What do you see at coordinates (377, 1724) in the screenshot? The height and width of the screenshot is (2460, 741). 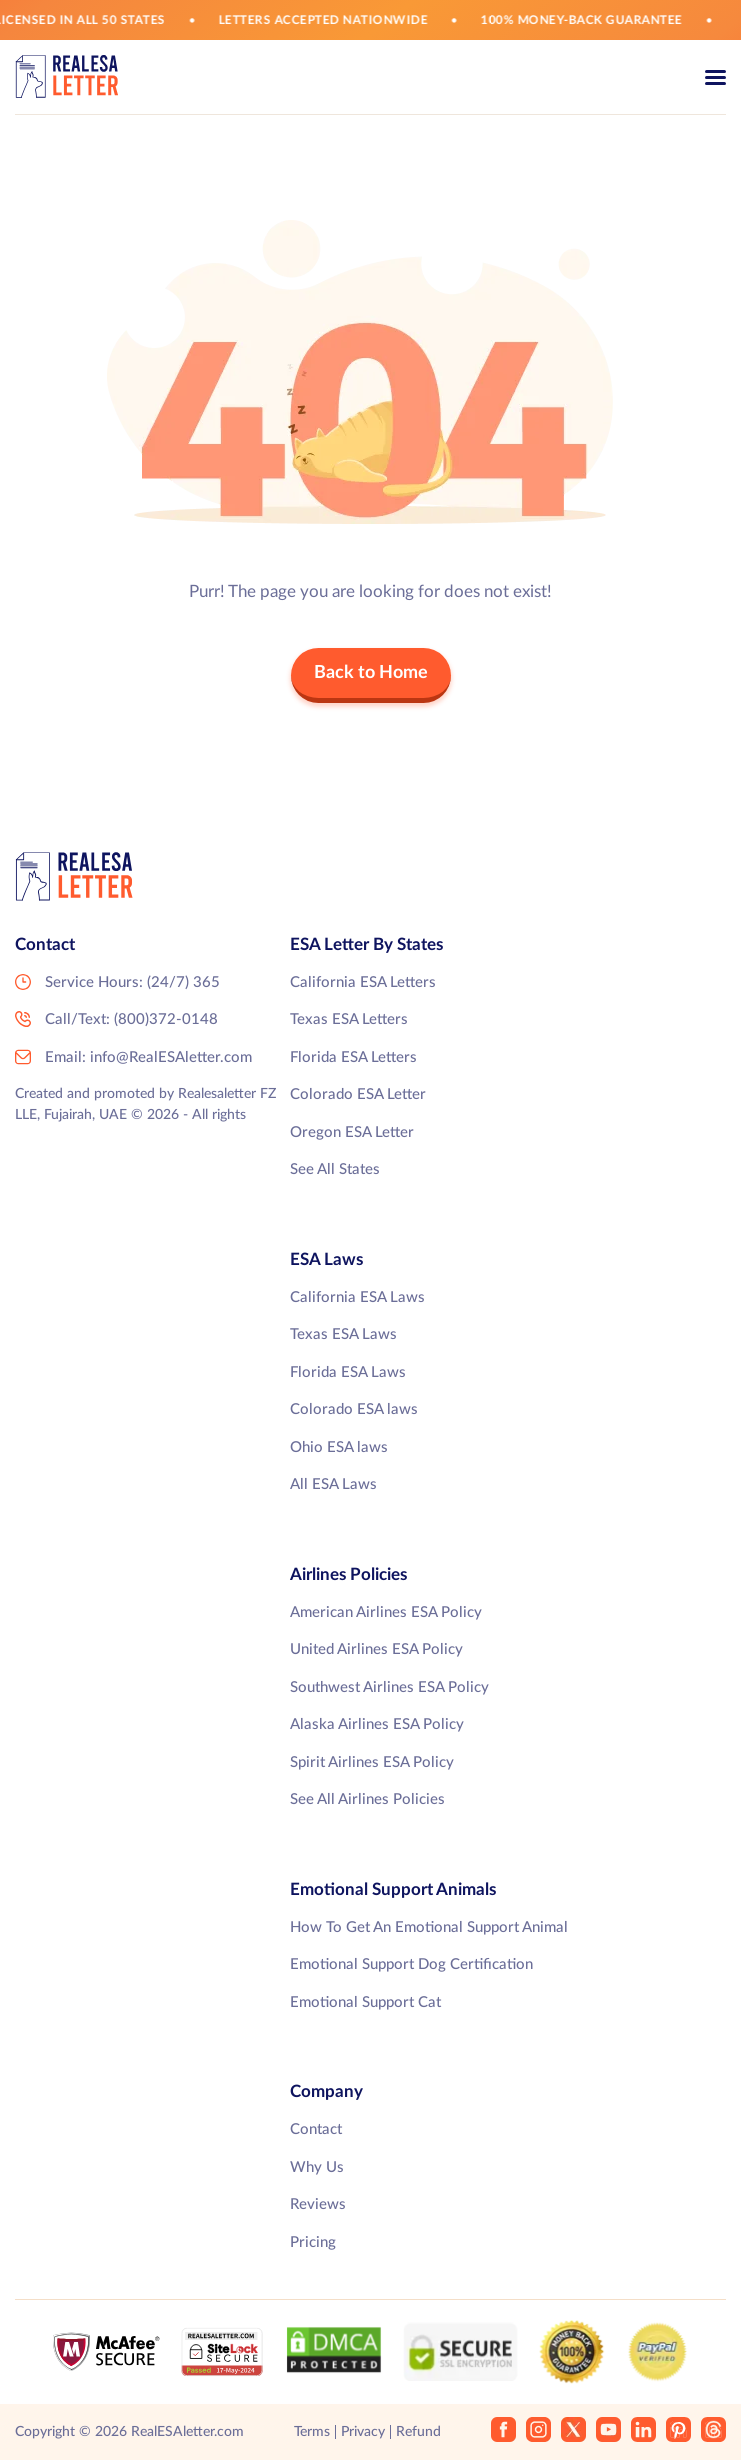 I see `Alaska Airlines ESA Policy` at bounding box center [377, 1724].